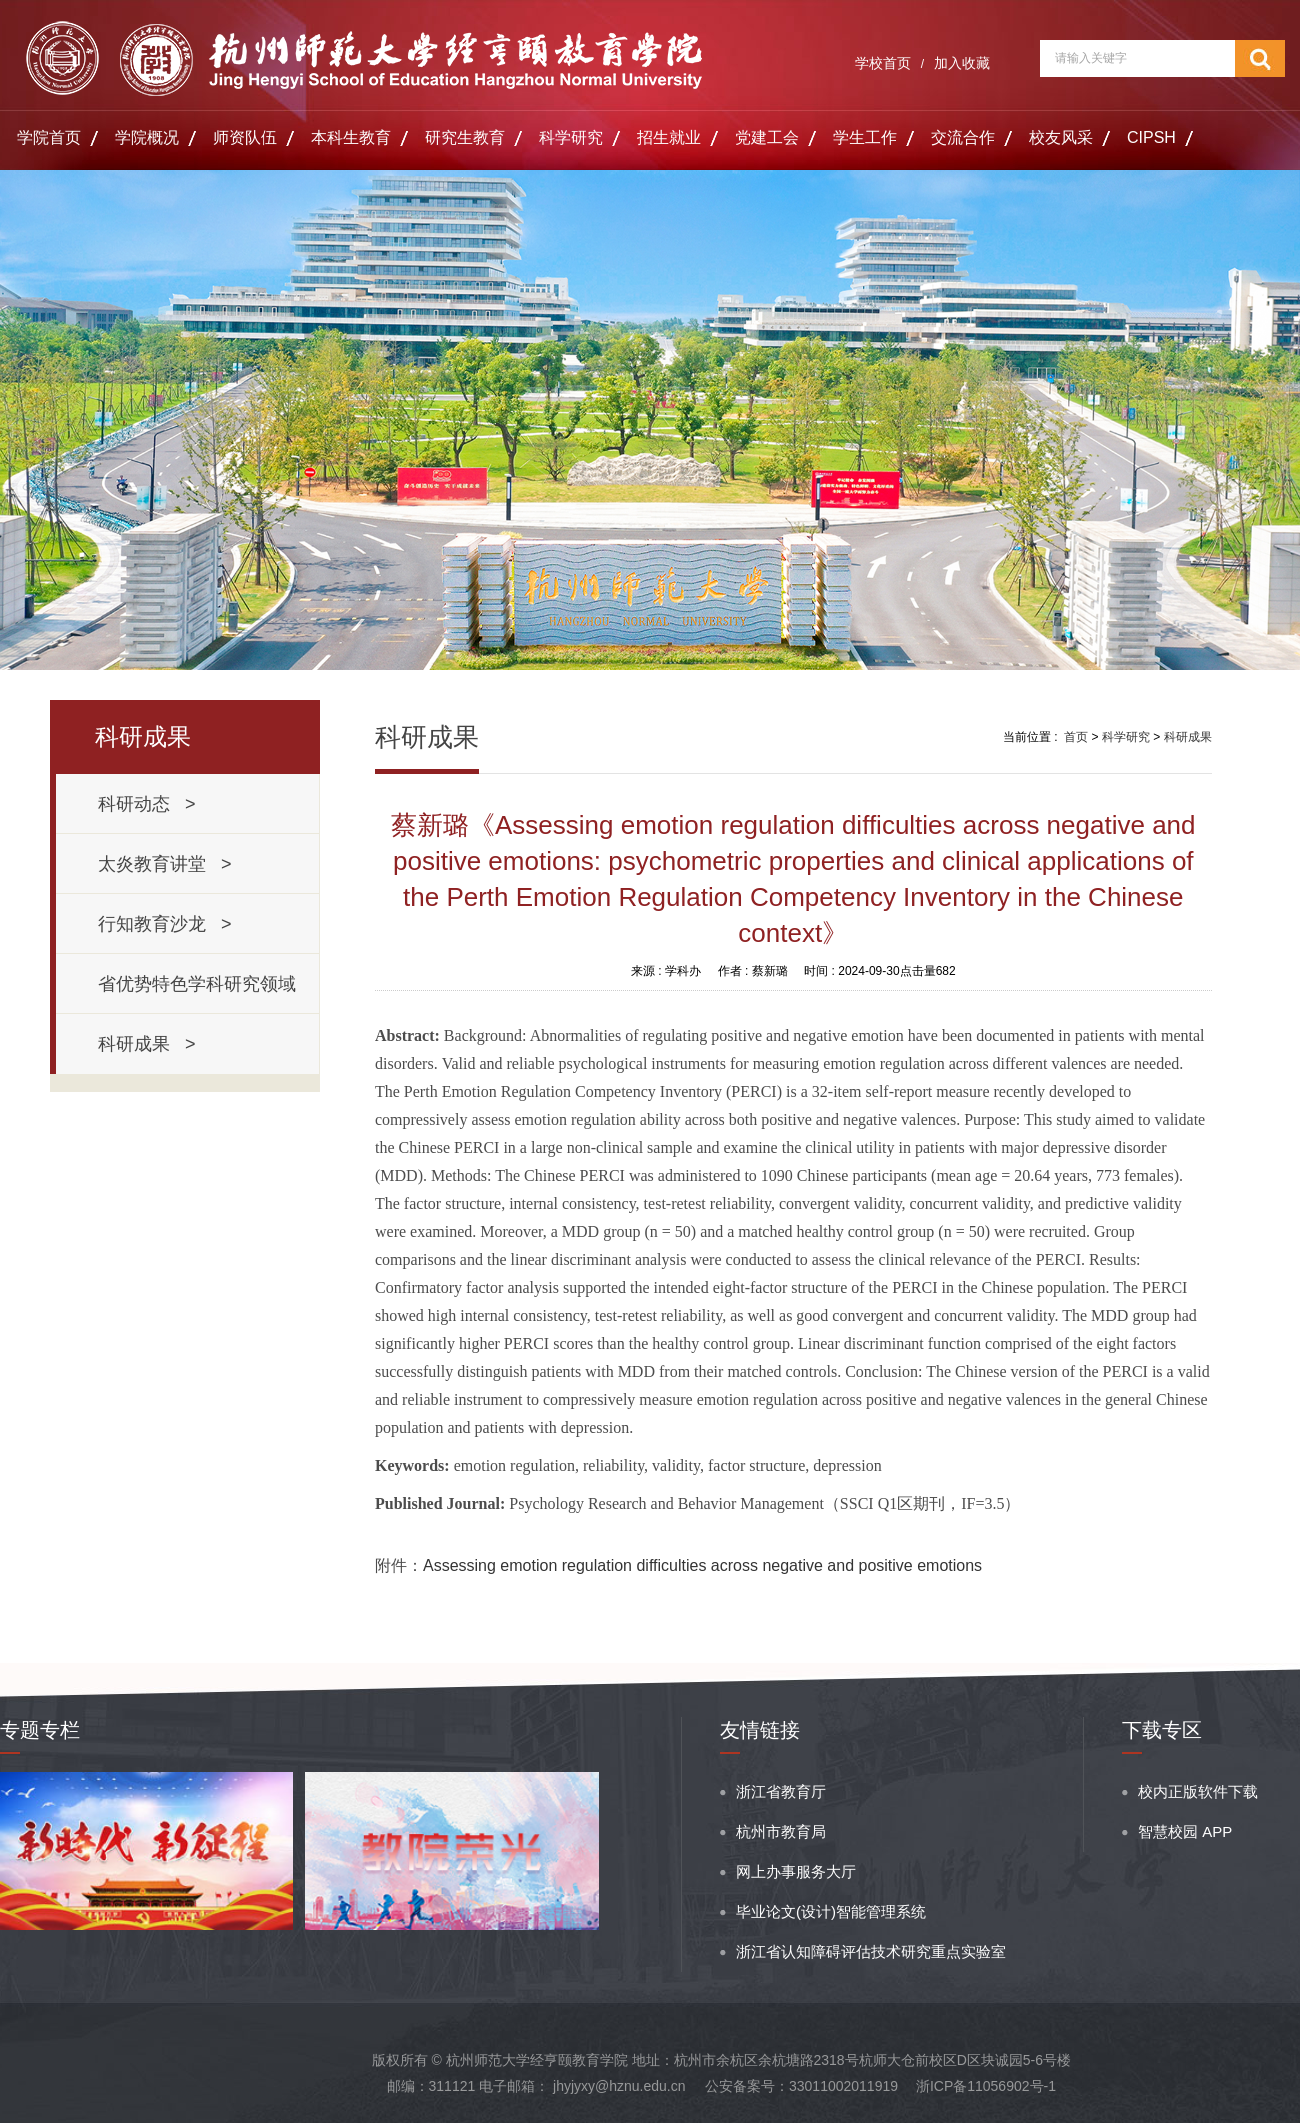 The height and width of the screenshot is (2123, 1300). What do you see at coordinates (202, 994) in the screenshot?
I see `省优势特色学科研究领域 >` at bounding box center [202, 994].